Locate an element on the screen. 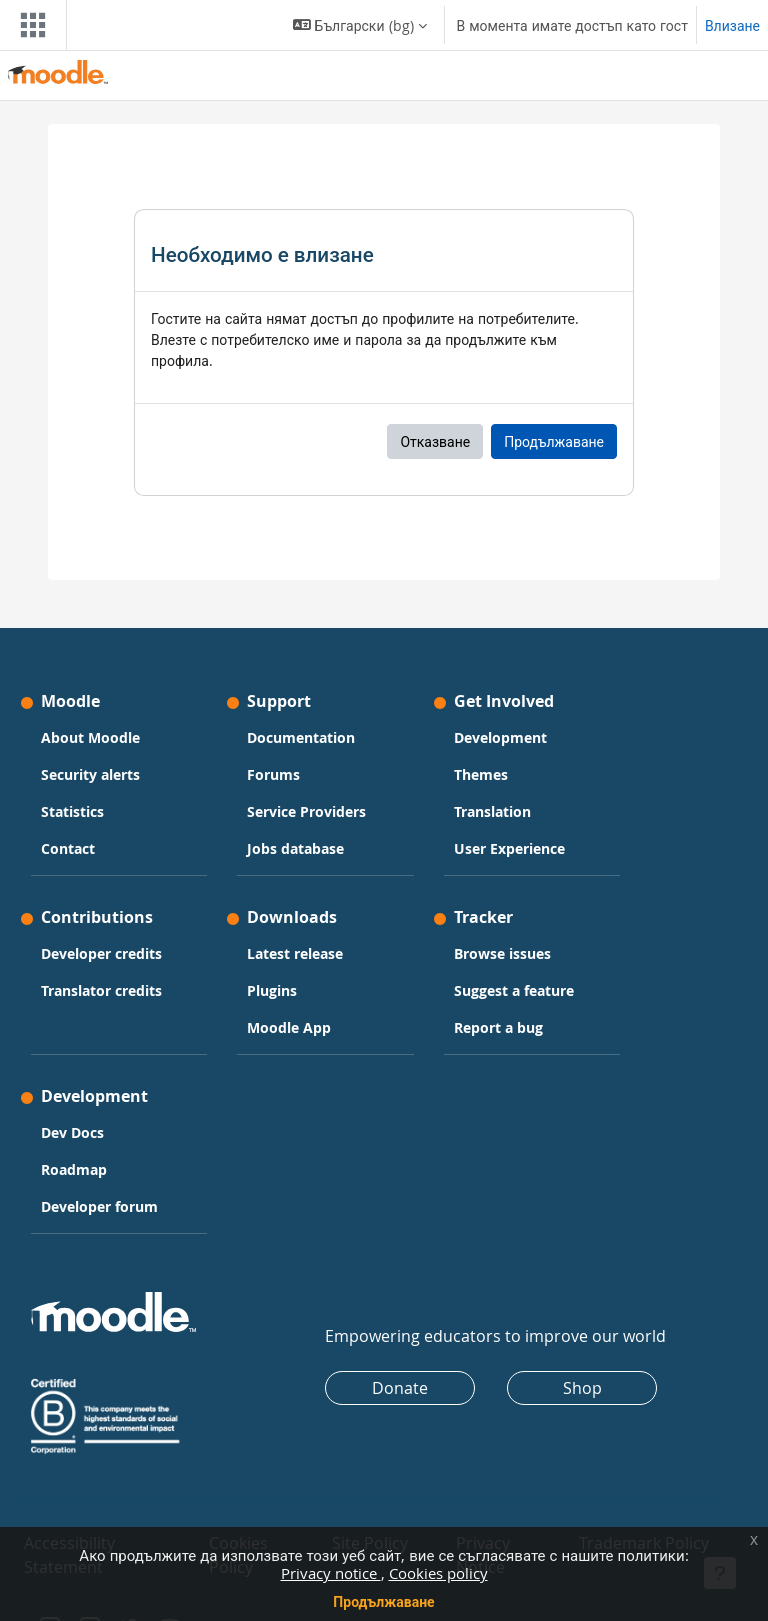 The height and width of the screenshot is (1621, 768). Отказване is located at coordinates (435, 441).